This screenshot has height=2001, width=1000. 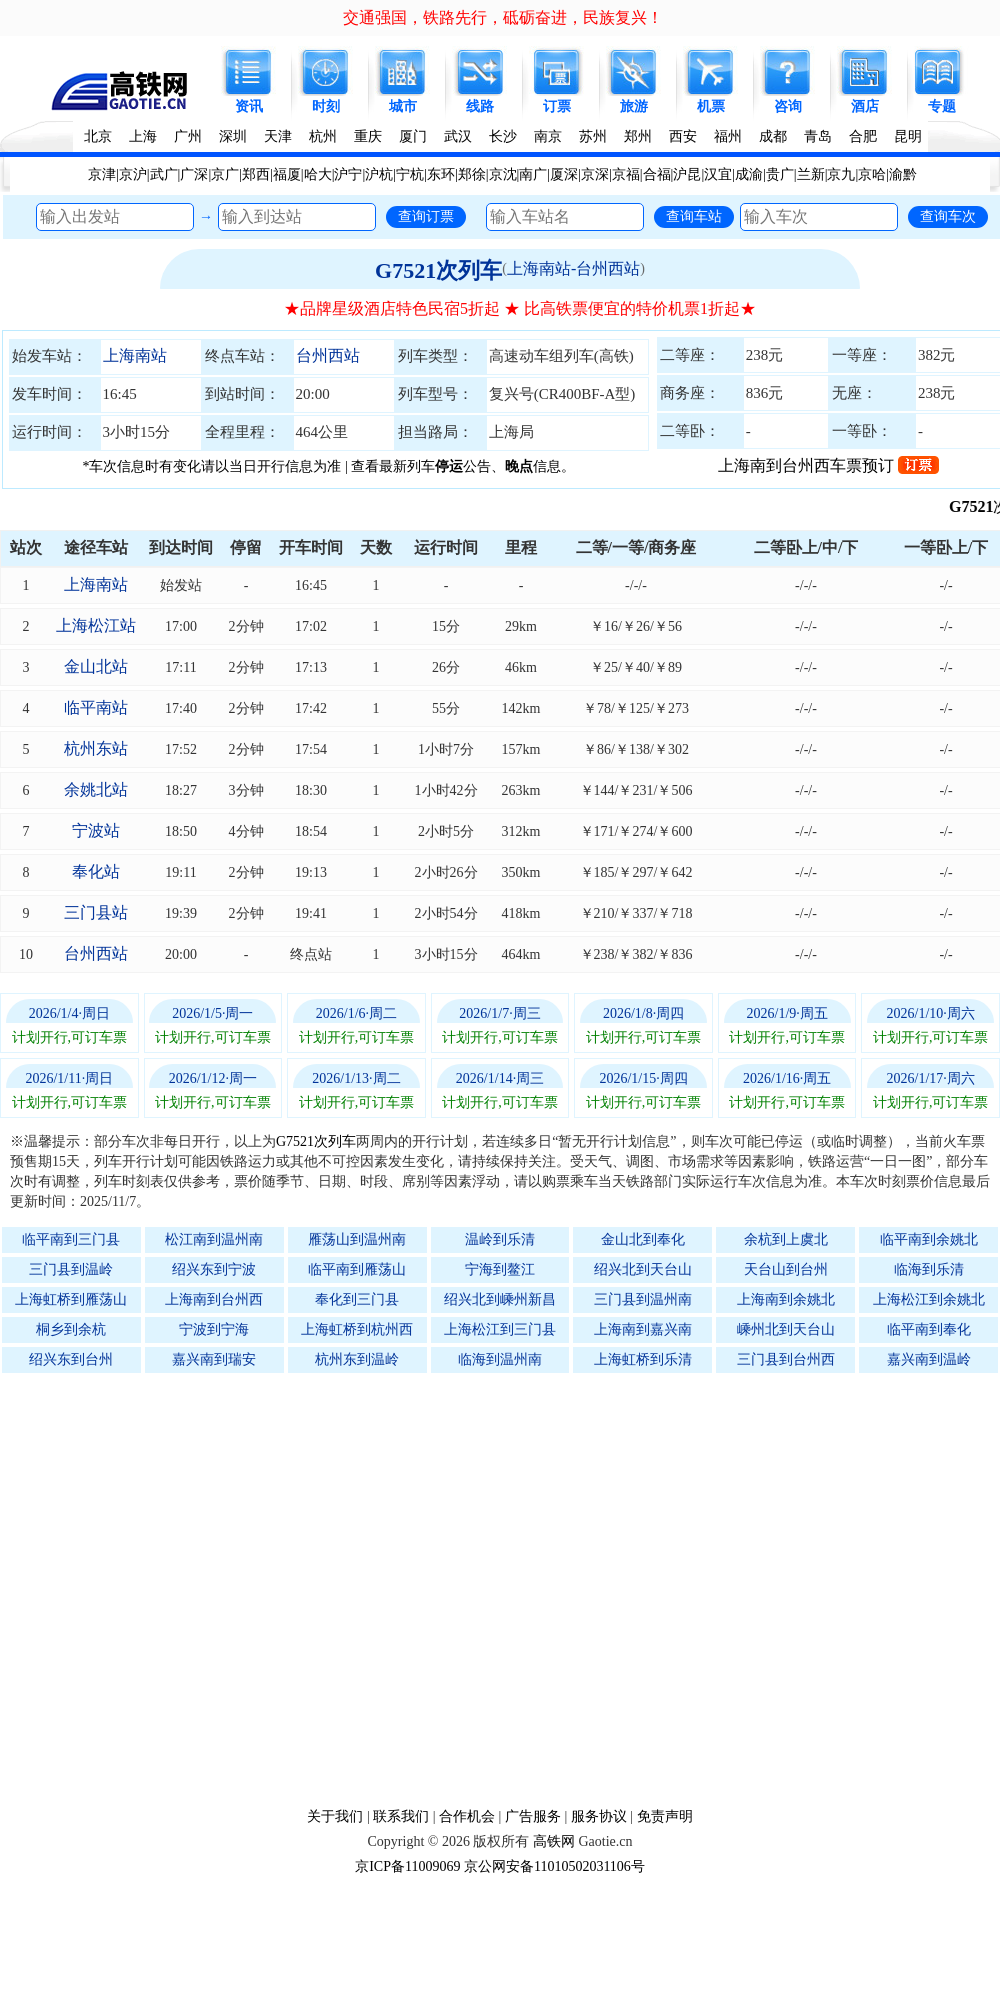 I want to click on 绍兴东到台州, so click(x=71, y=1359).